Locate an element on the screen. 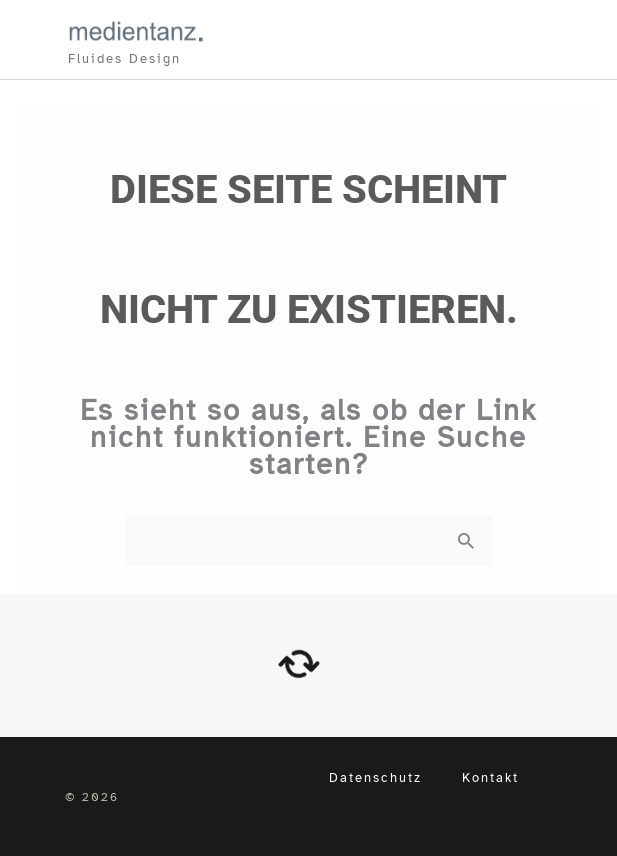  Datenschutz is located at coordinates (375, 778).